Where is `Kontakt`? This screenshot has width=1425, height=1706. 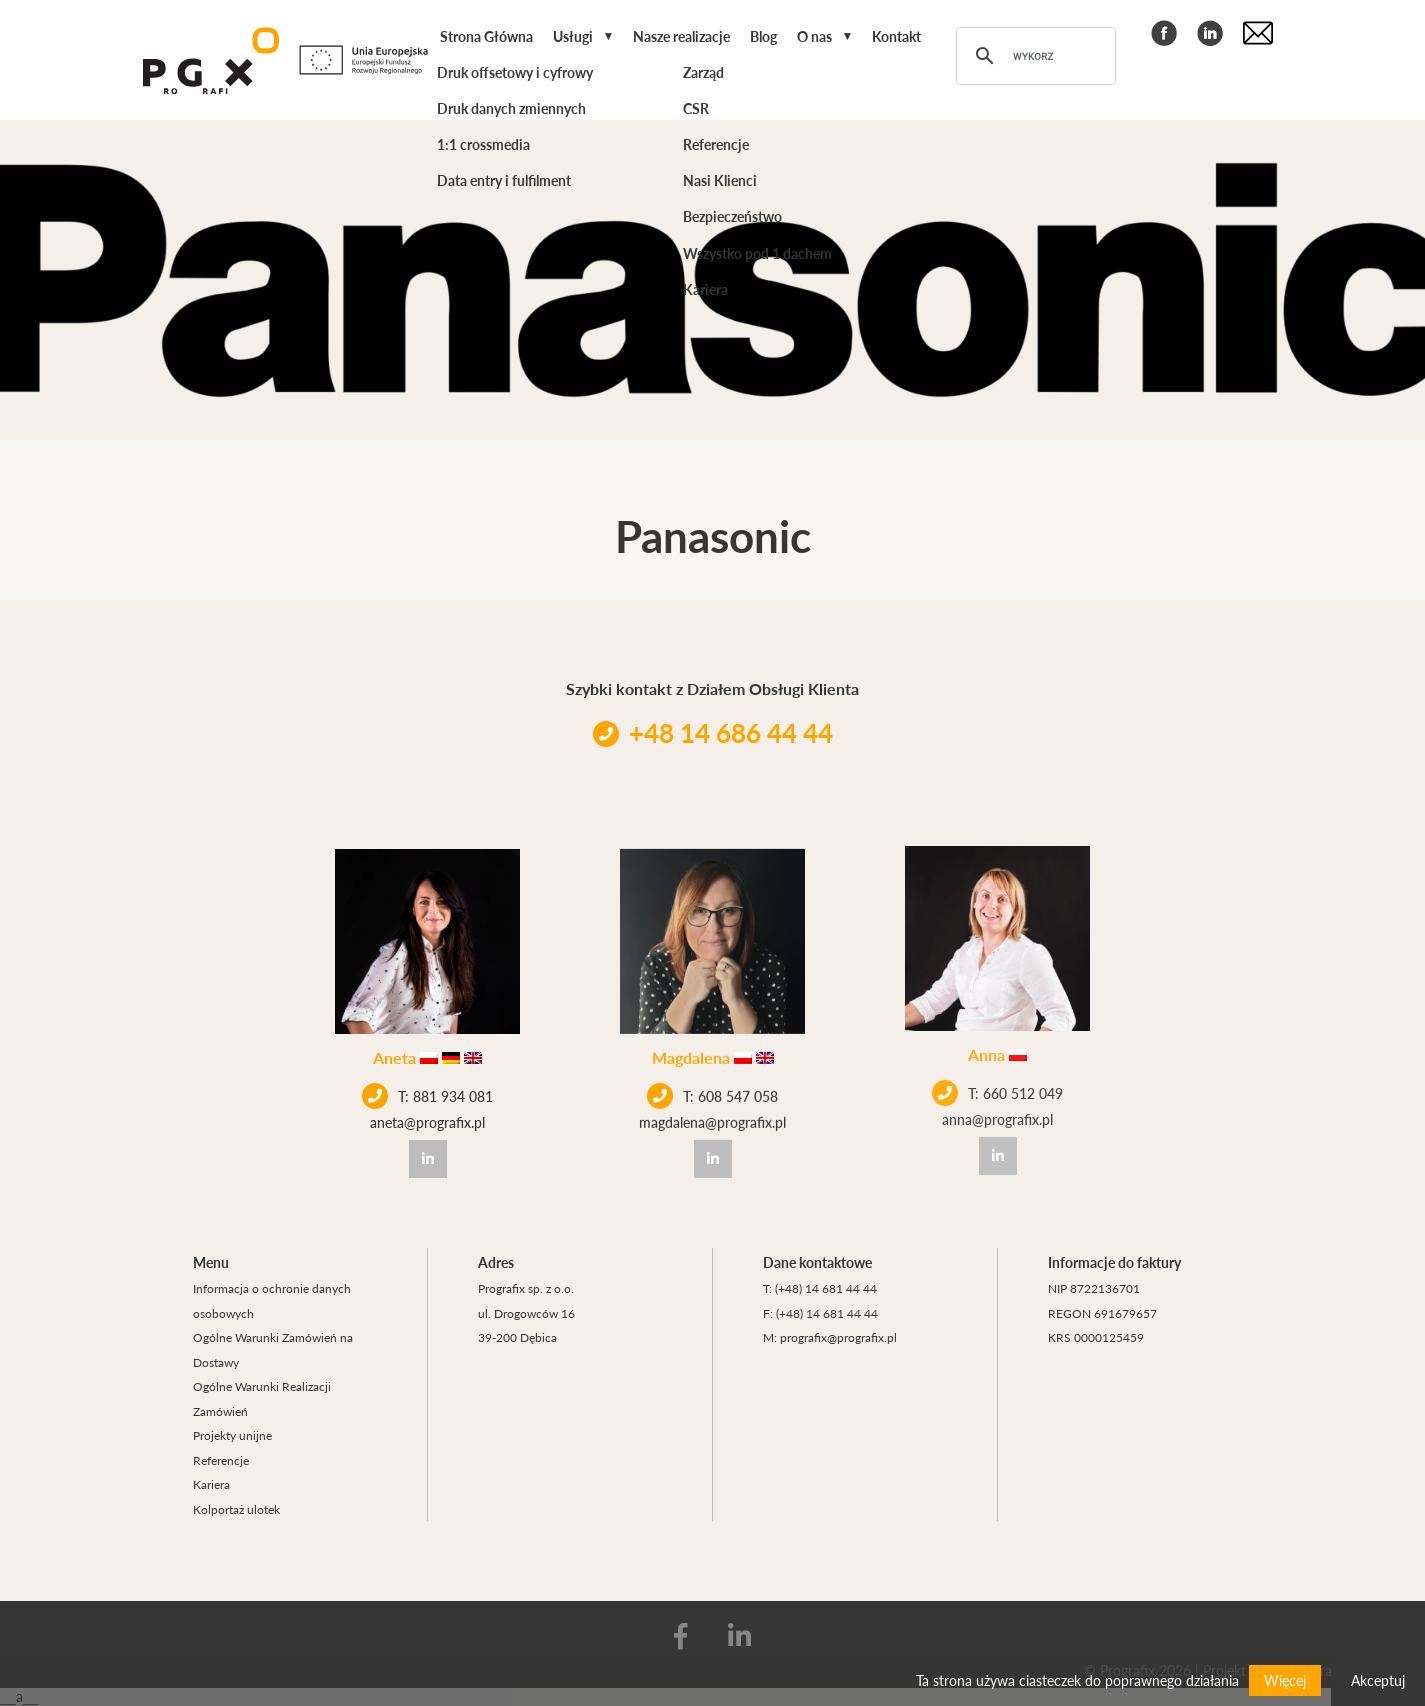 Kontakt is located at coordinates (896, 36).